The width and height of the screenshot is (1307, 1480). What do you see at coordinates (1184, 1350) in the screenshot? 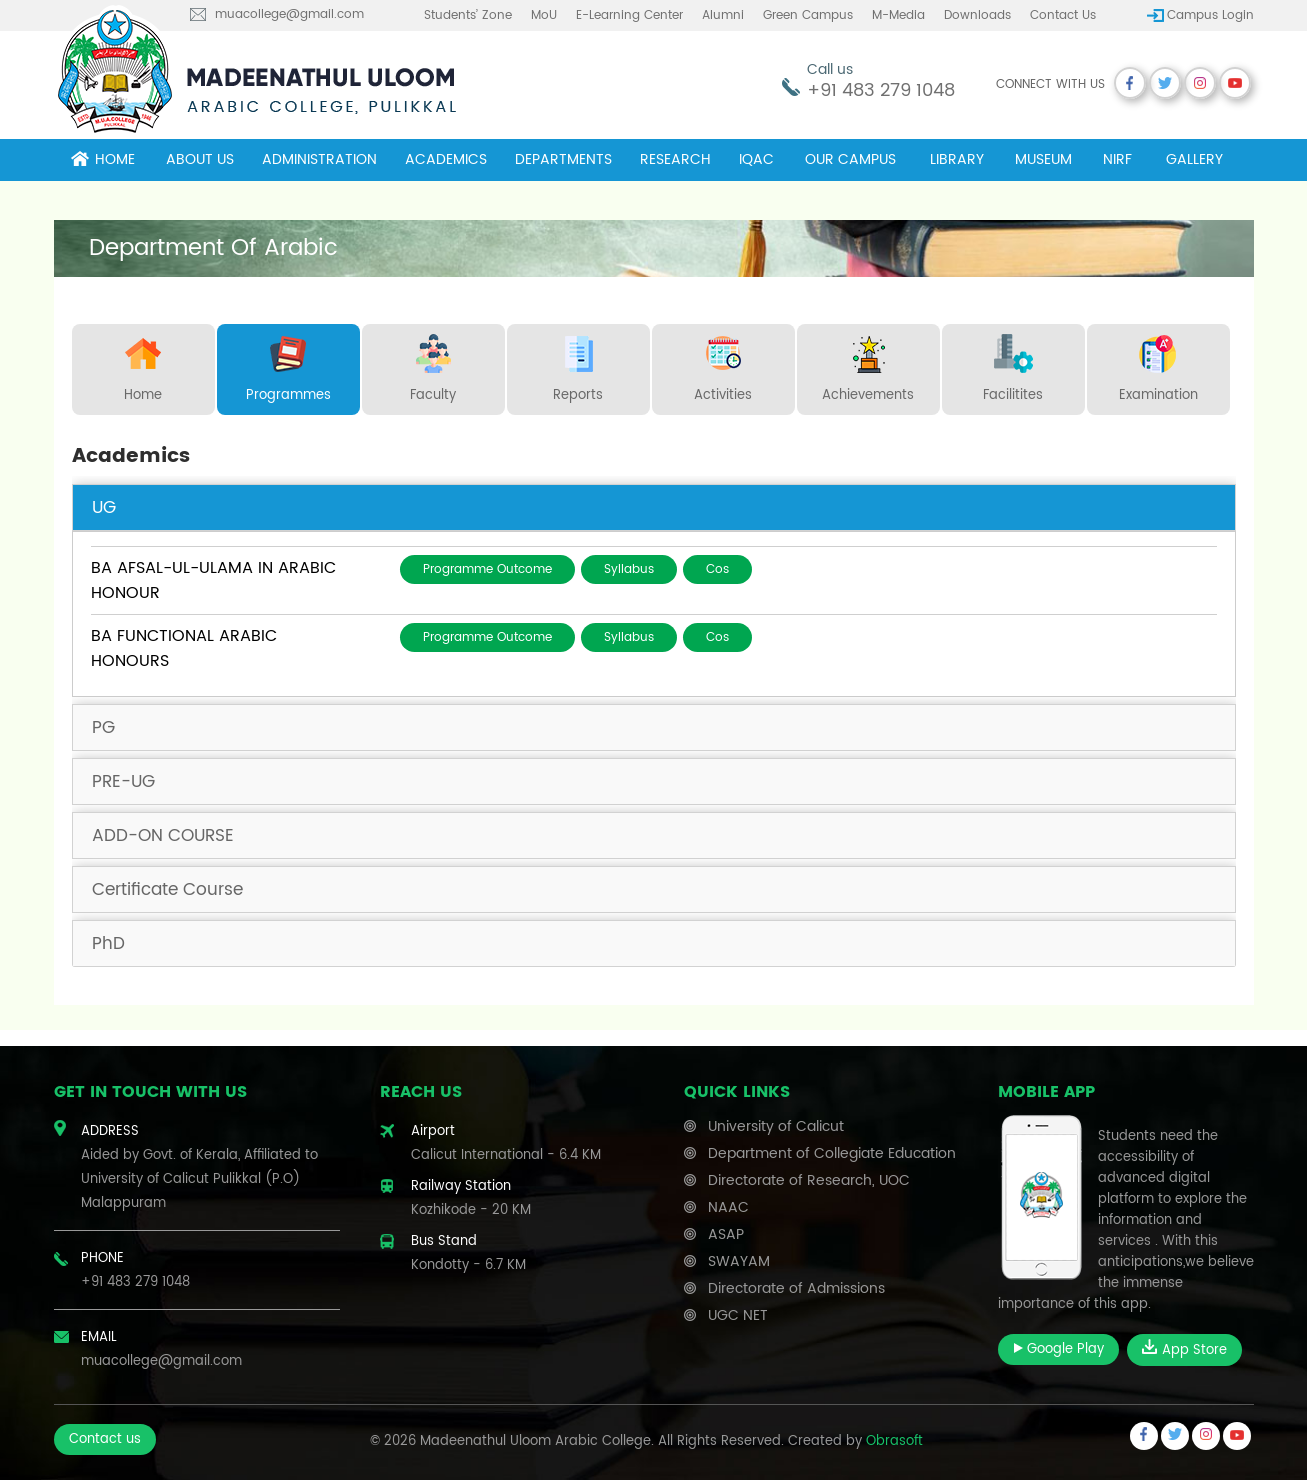
I see `App Store` at bounding box center [1184, 1350].